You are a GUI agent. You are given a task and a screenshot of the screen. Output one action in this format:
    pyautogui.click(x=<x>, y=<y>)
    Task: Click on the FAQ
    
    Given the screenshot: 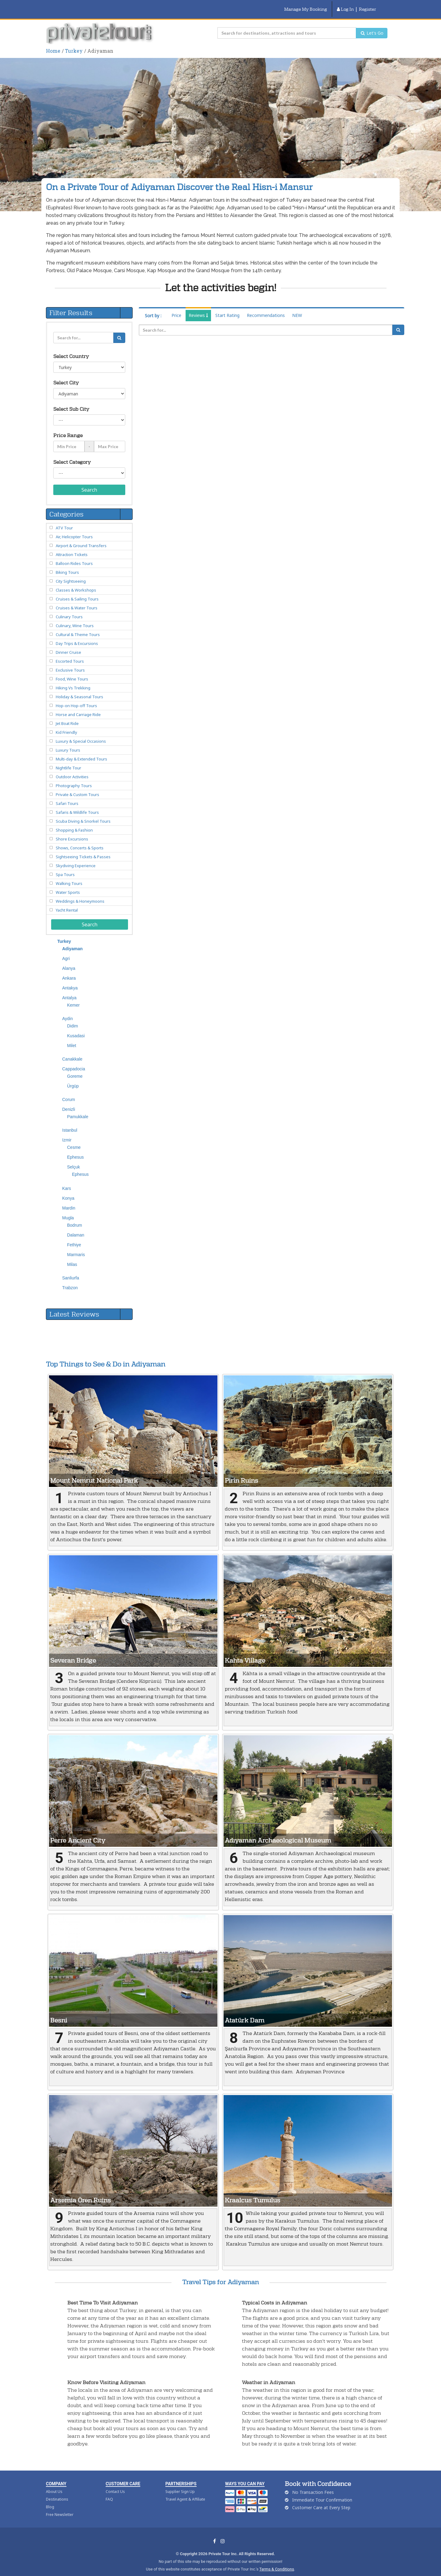 What is the action you would take?
    pyautogui.click(x=109, y=2491)
    